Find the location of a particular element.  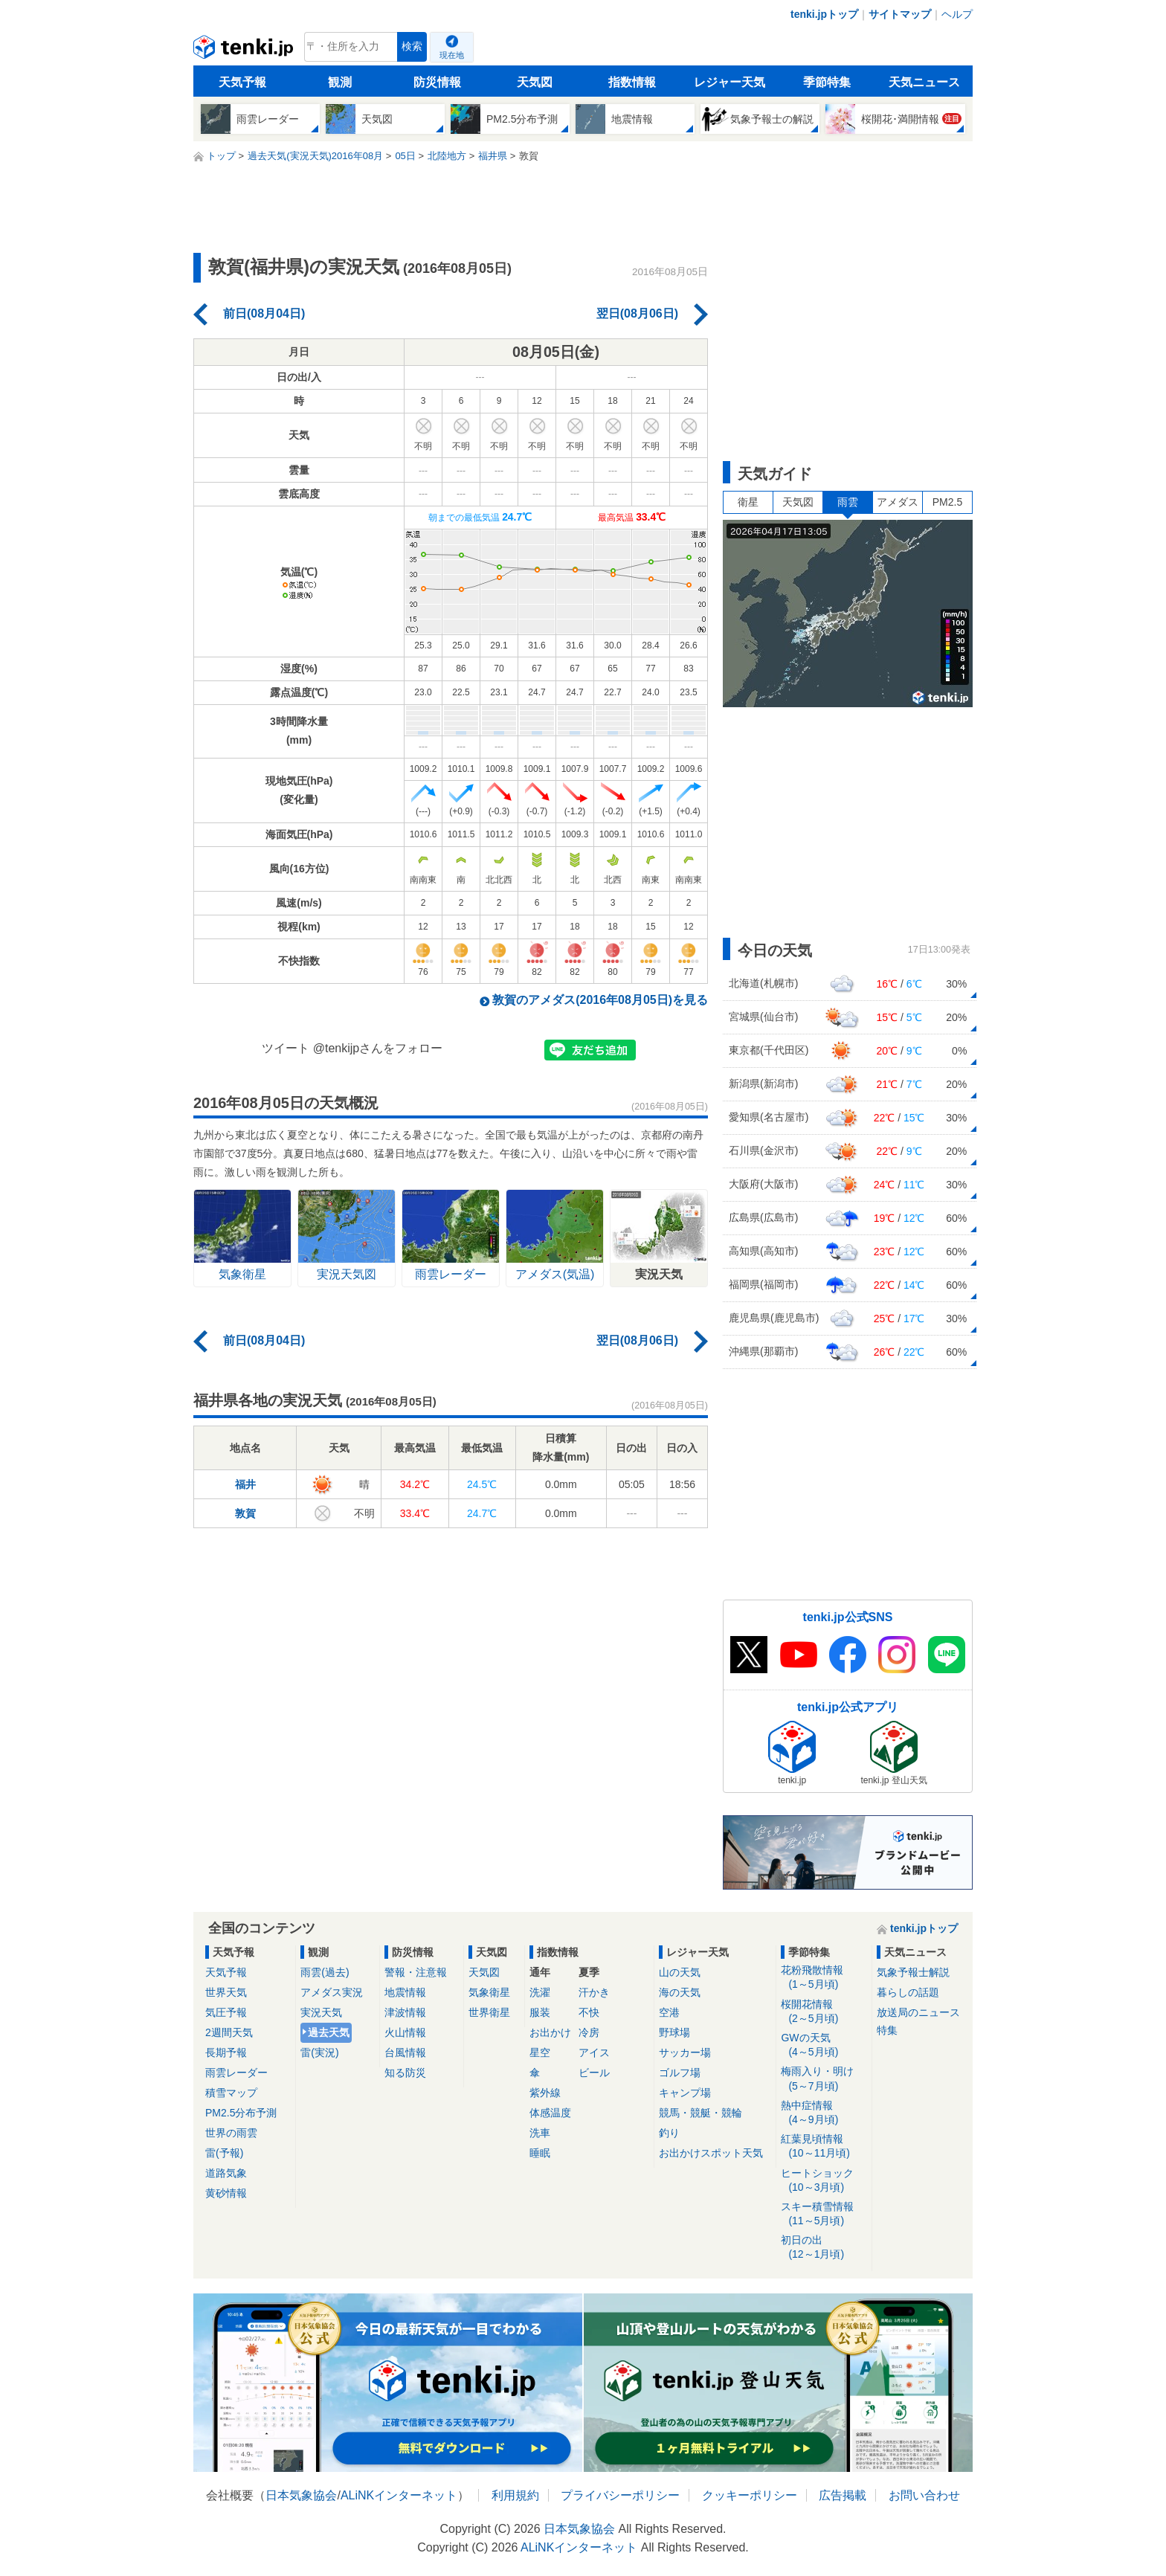

福井 is located at coordinates (245, 1484).